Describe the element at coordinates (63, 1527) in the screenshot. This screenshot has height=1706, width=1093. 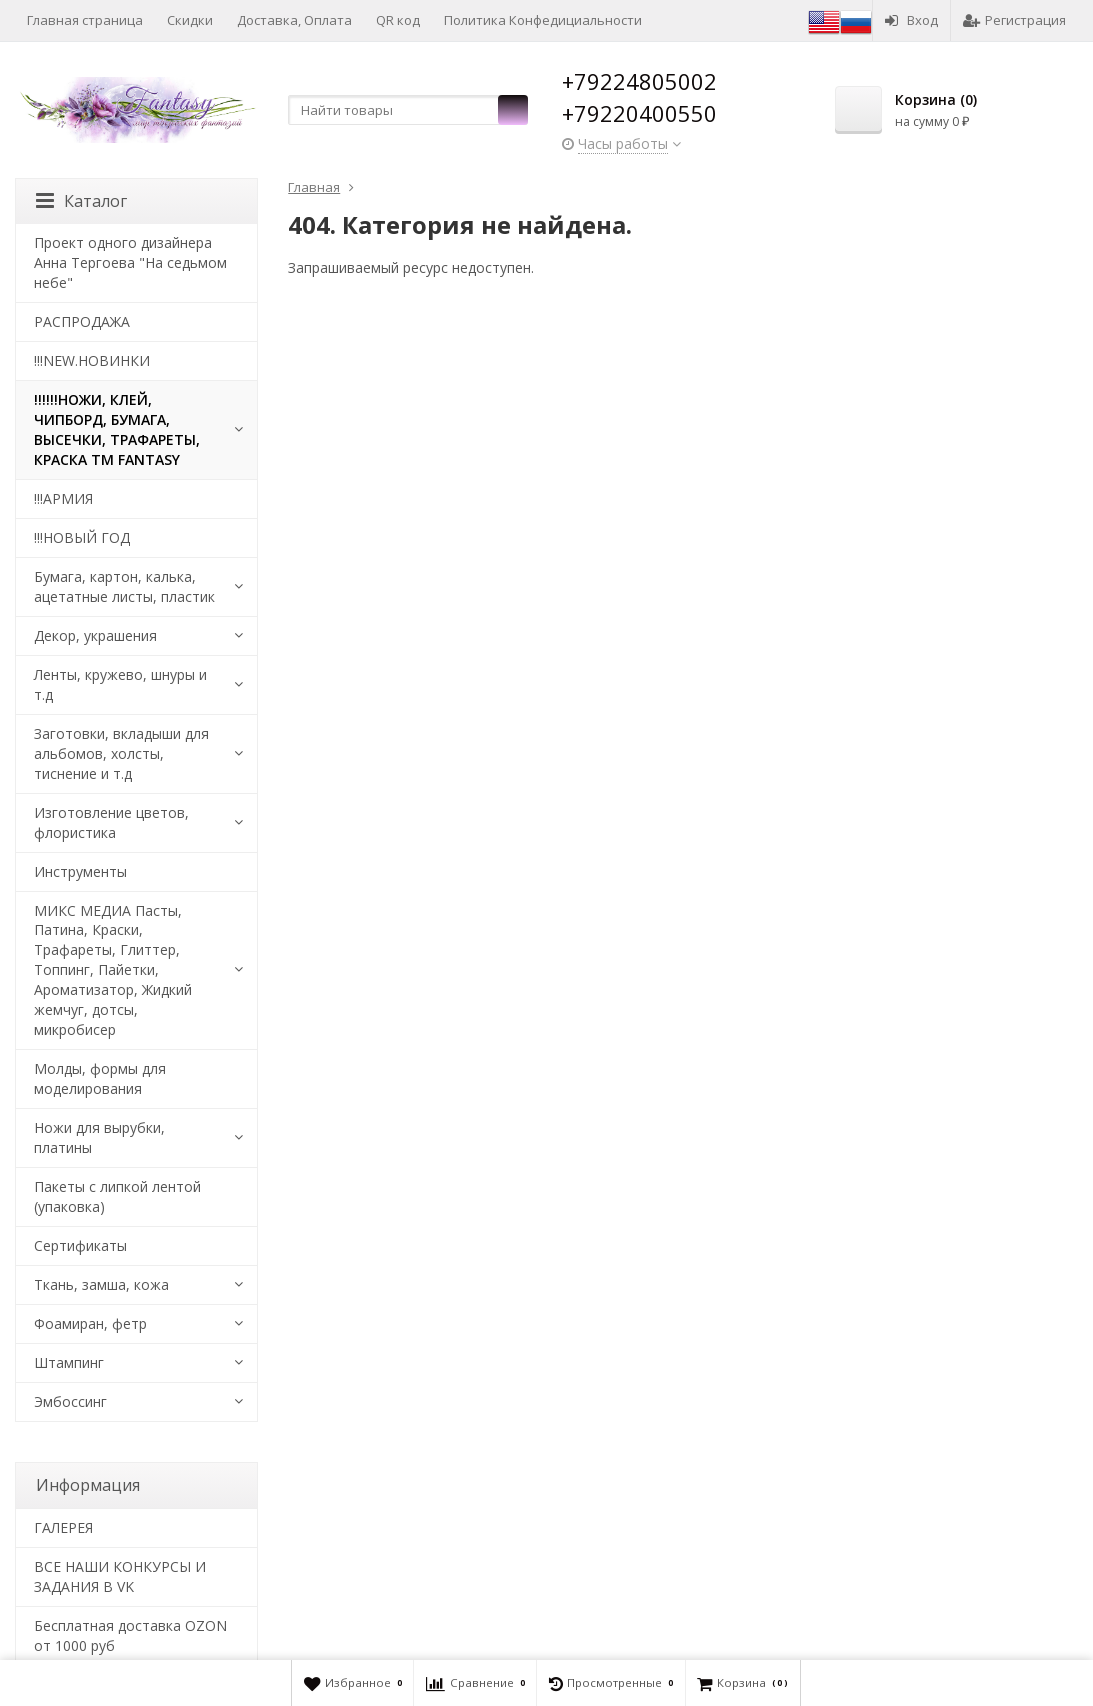
I see `​ГАЛЕРЕЯ` at that location.